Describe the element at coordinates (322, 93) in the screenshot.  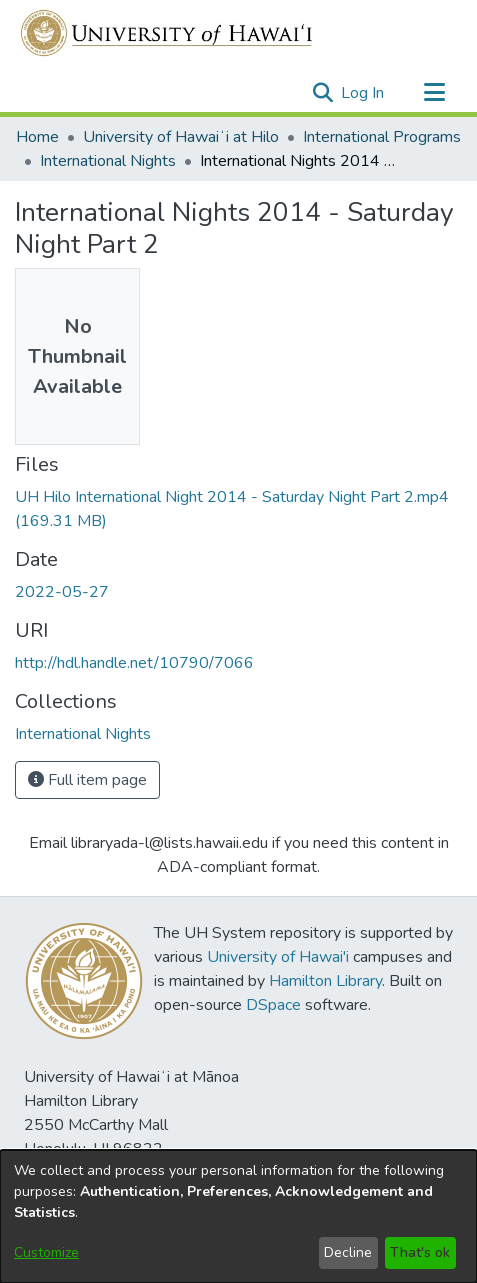
I see `[button]` at that location.